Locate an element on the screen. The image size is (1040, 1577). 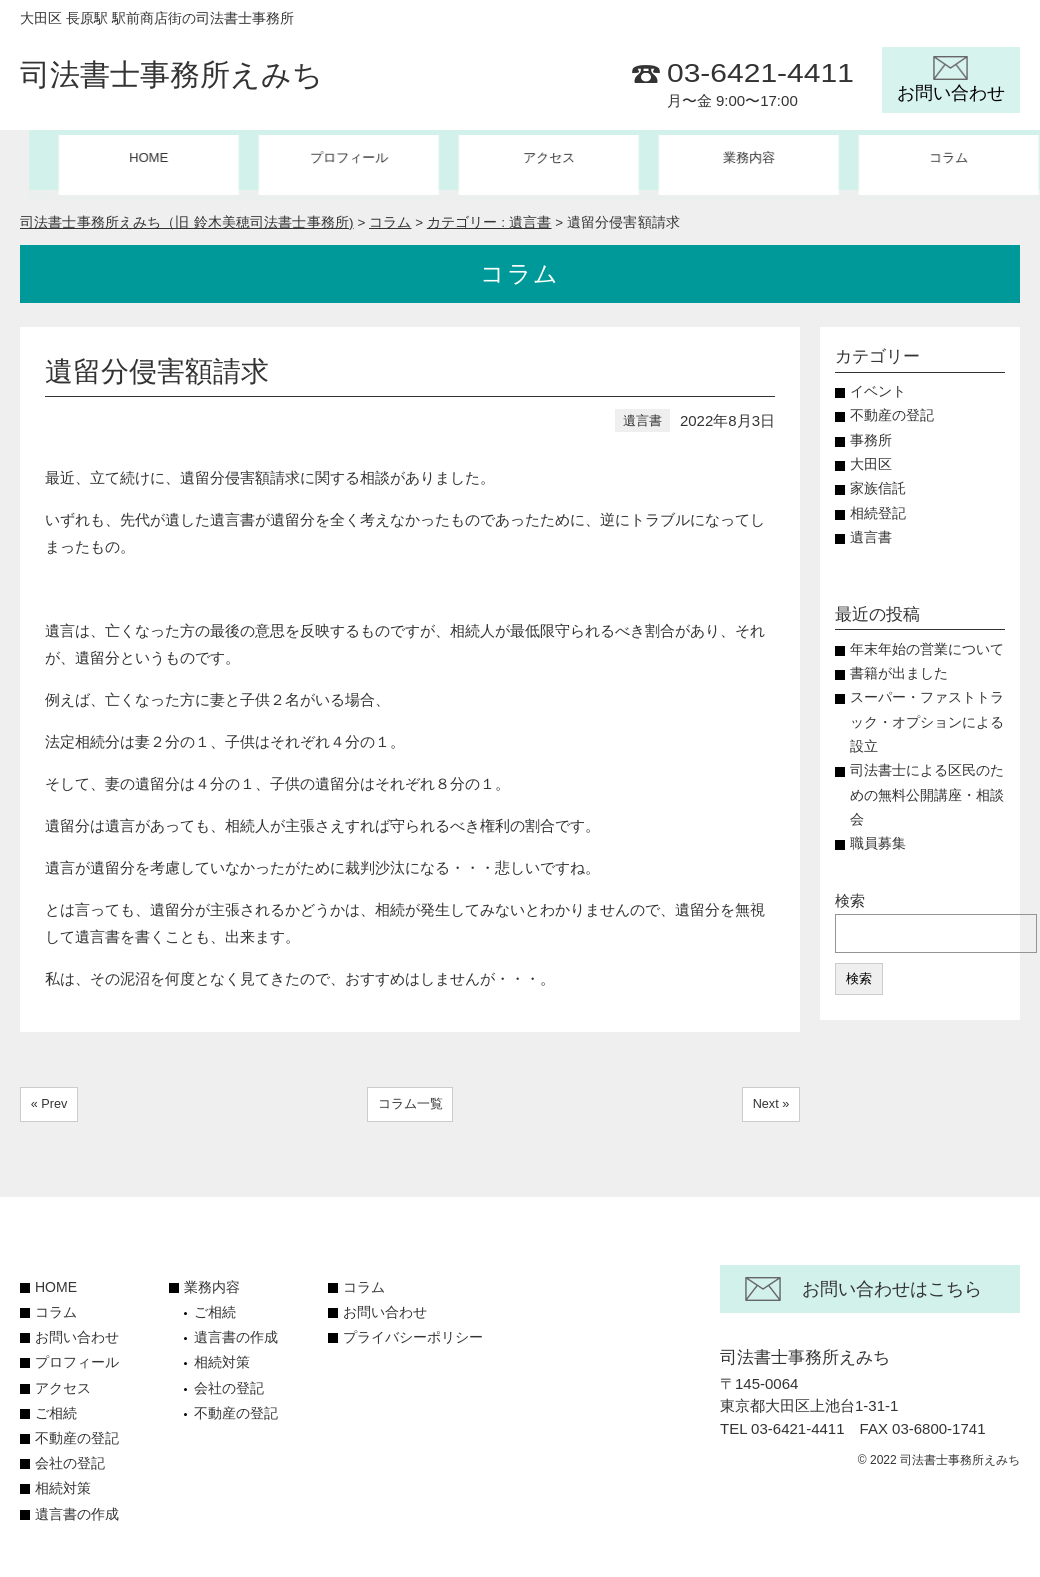
« Prev is located at coordinates (50, 1094).